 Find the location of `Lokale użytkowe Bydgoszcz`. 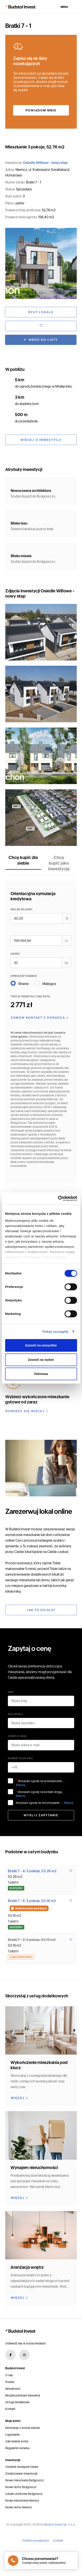

Lokale użytkowe Bydgoszcz is located at coordinates (24, 2510).